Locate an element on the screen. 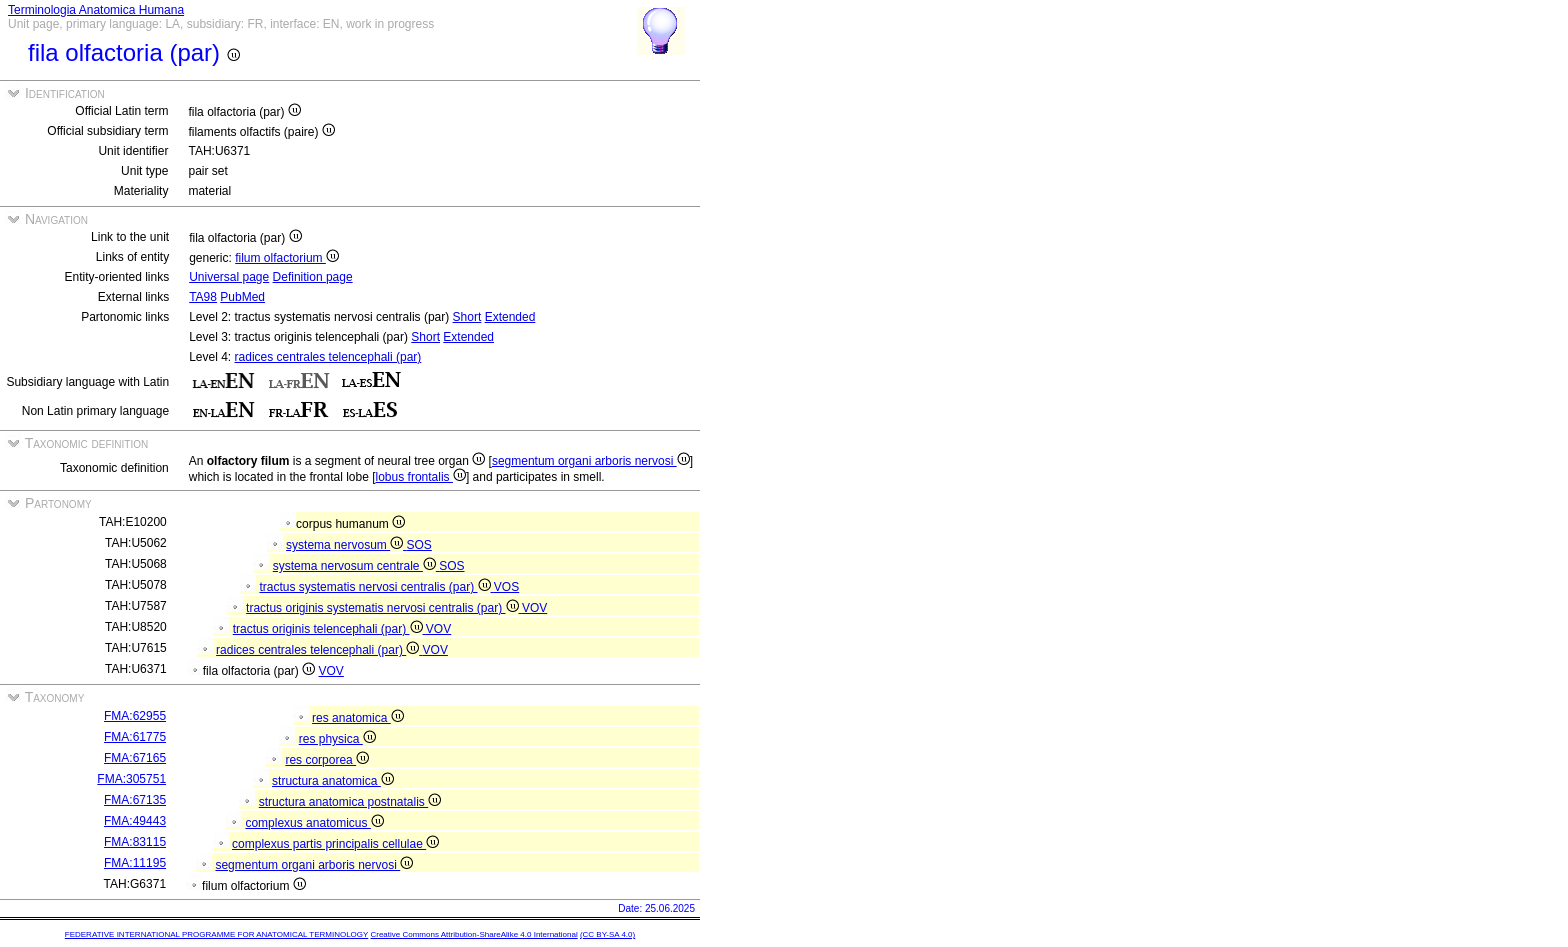 This screenshot has width=1568, height=947. (CC BY-SA 4.0) is located at coordinates (607, 934).